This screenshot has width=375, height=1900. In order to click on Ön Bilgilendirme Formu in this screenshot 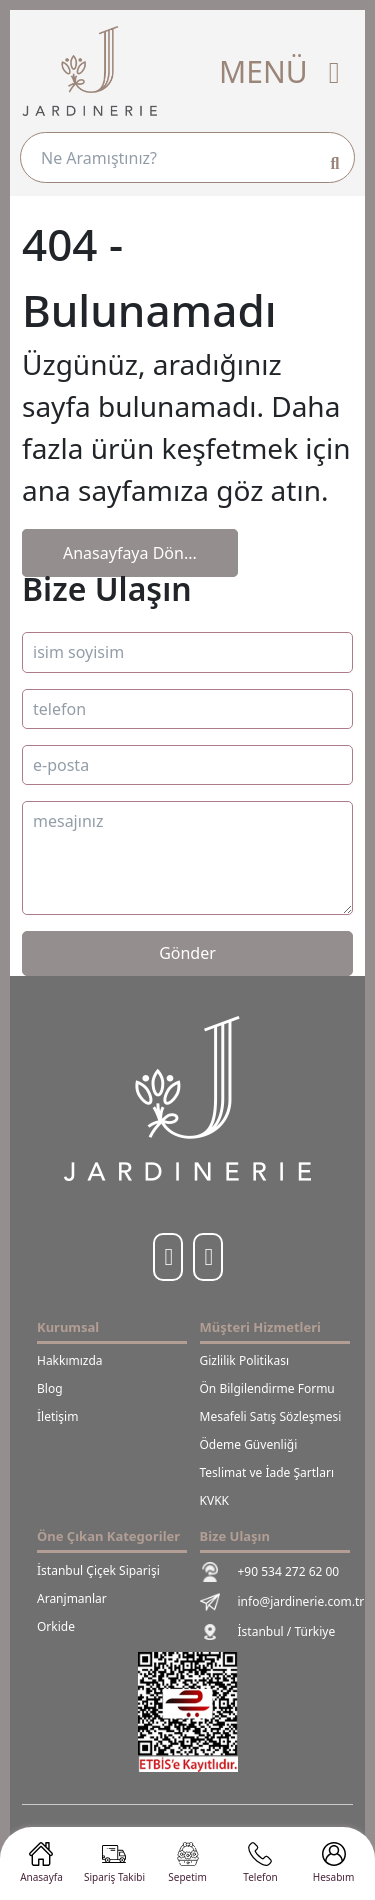, I will do `click(267, 1388)`.